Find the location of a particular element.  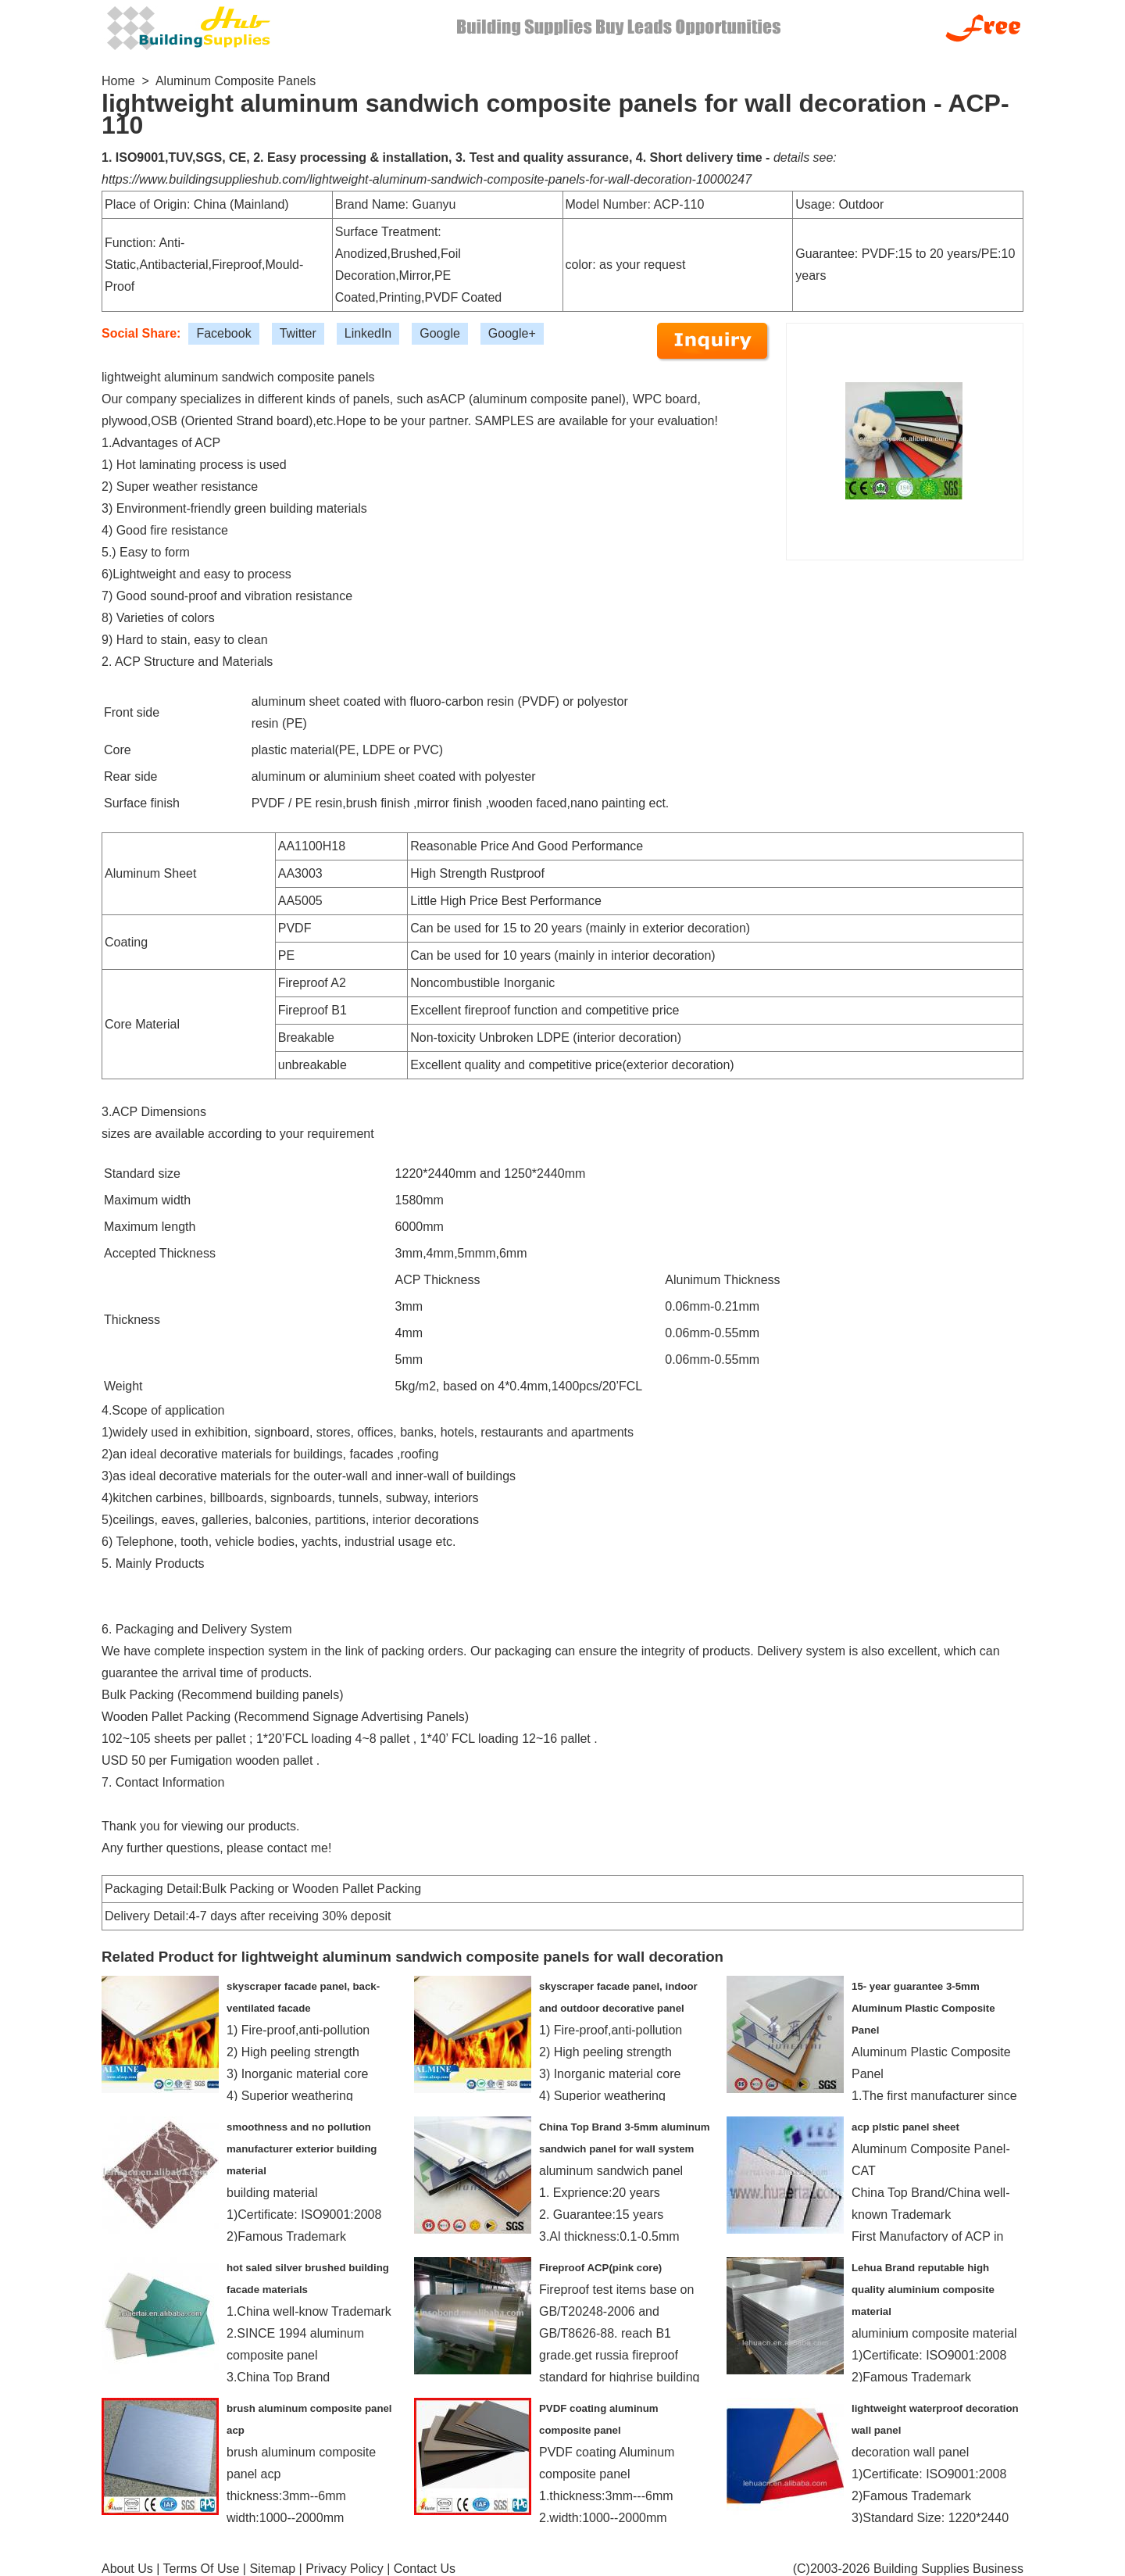

Twitter is located at coordinates (298, 333).